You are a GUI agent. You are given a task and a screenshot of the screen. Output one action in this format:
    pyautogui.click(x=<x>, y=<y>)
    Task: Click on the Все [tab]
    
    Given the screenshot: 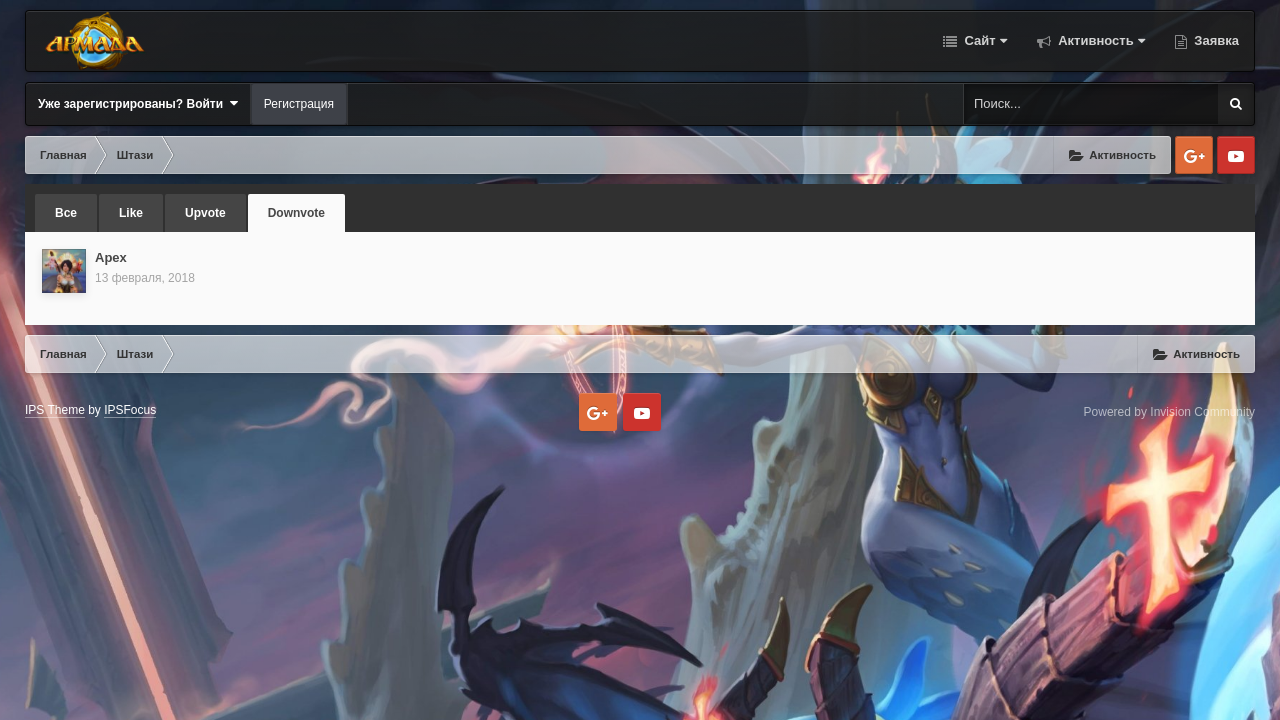 What is the action you would take?
    pyautogui.click(x=66, y=213)
    